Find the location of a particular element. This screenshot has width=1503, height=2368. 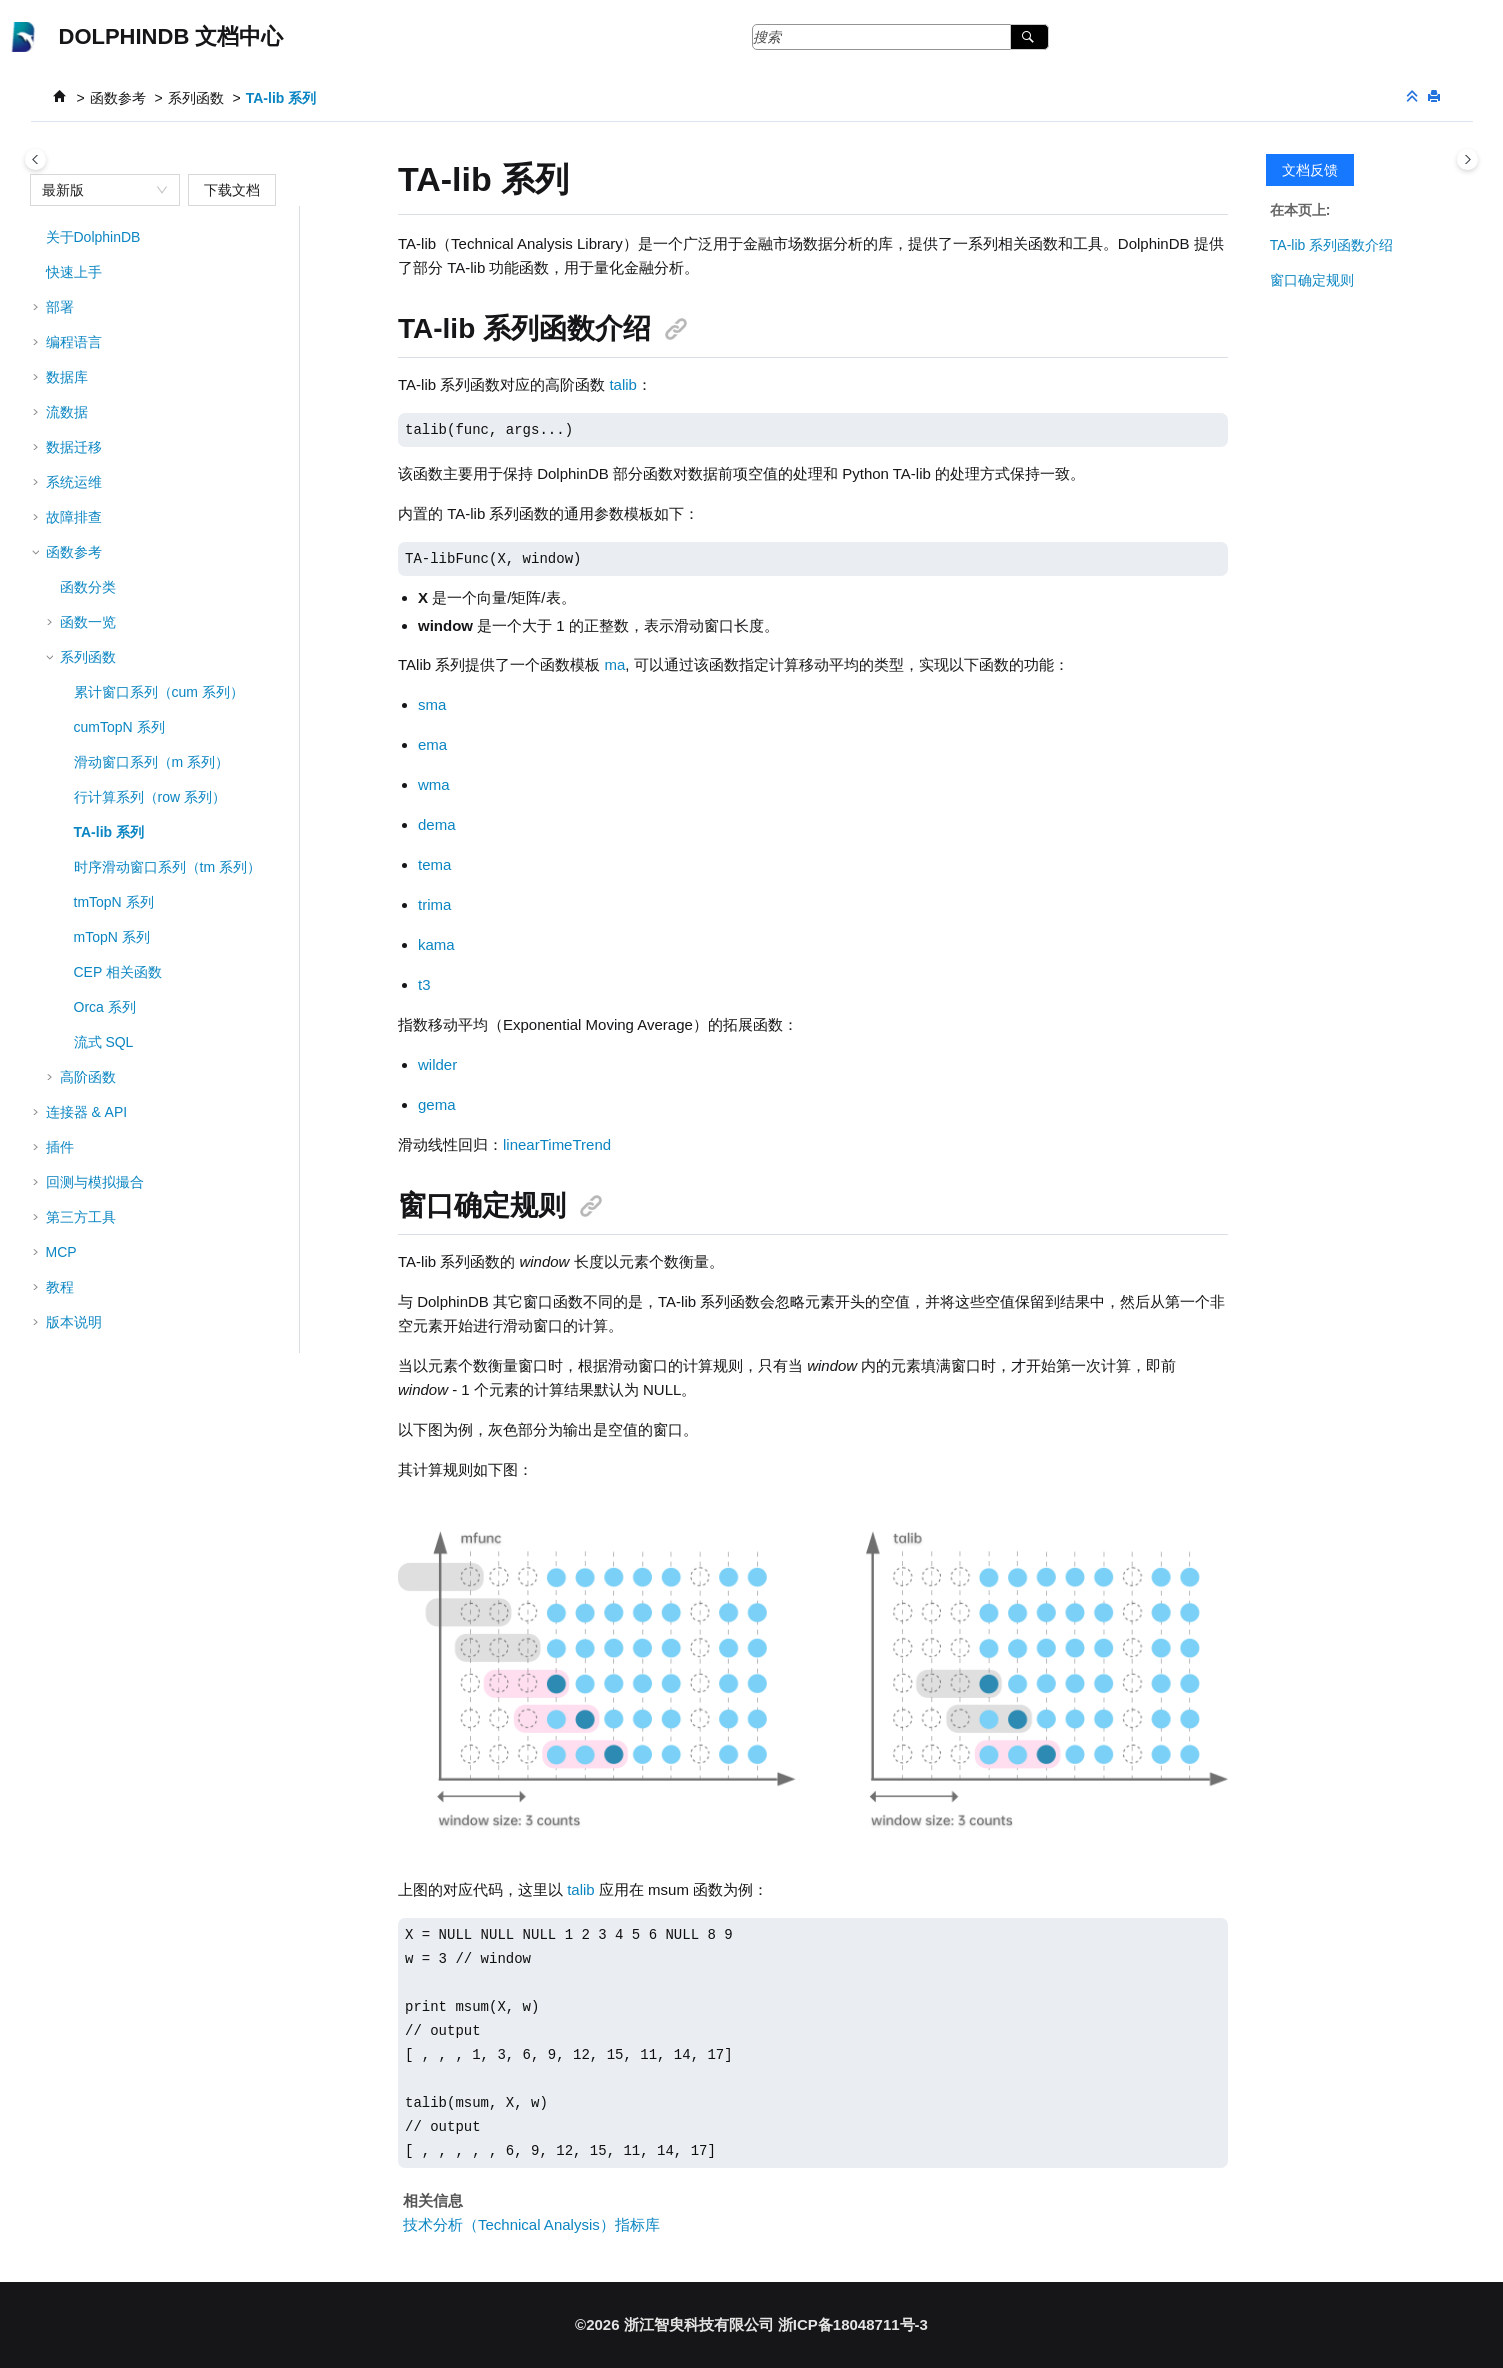

CEP 相关函数 is located at coordinates (118, 972).